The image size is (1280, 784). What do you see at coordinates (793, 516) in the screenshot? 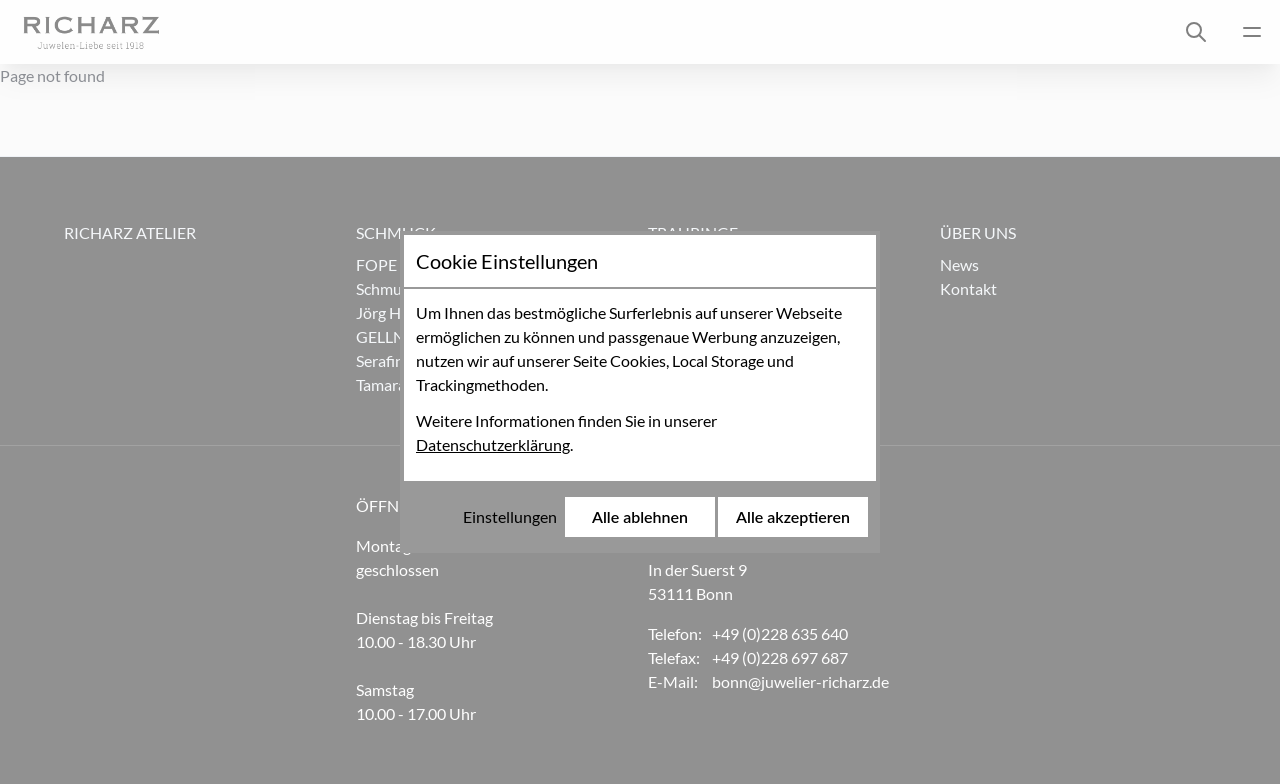
I see `Alle akzeptieren [Alle Cookies akzeptieren]` at bounding box center [793, 516].